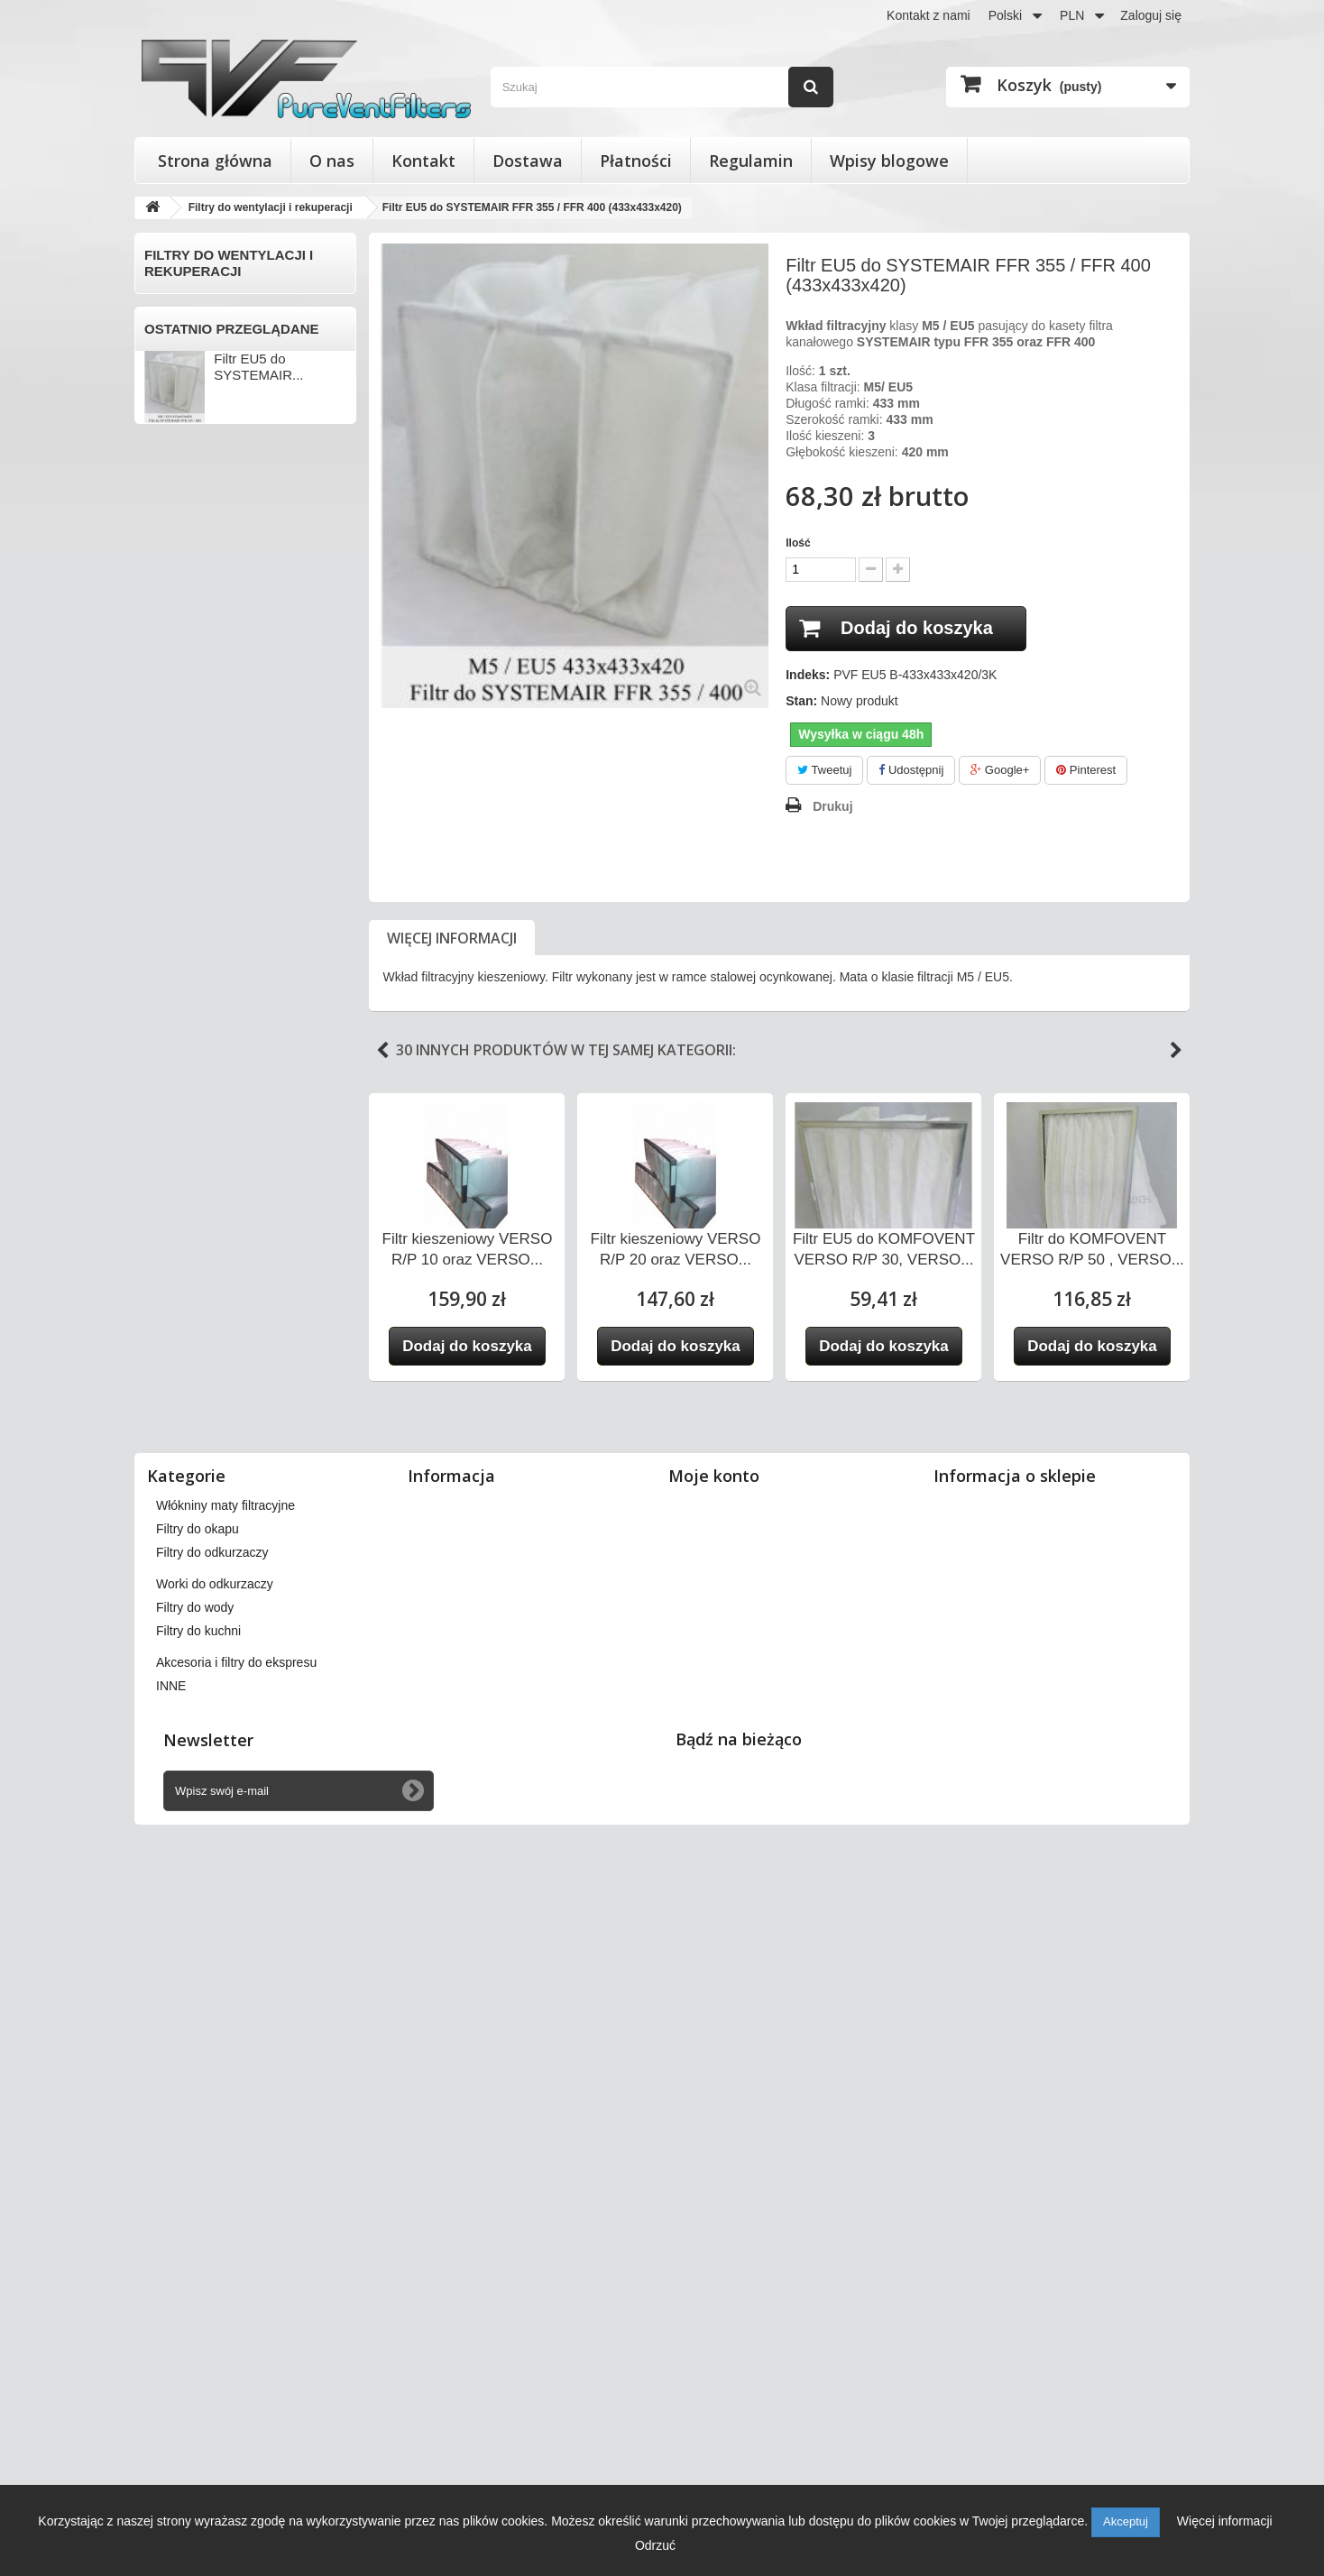  Describe the element at coordinates (177, 1396) in the screenshot. I see `VORTICE` at that location.